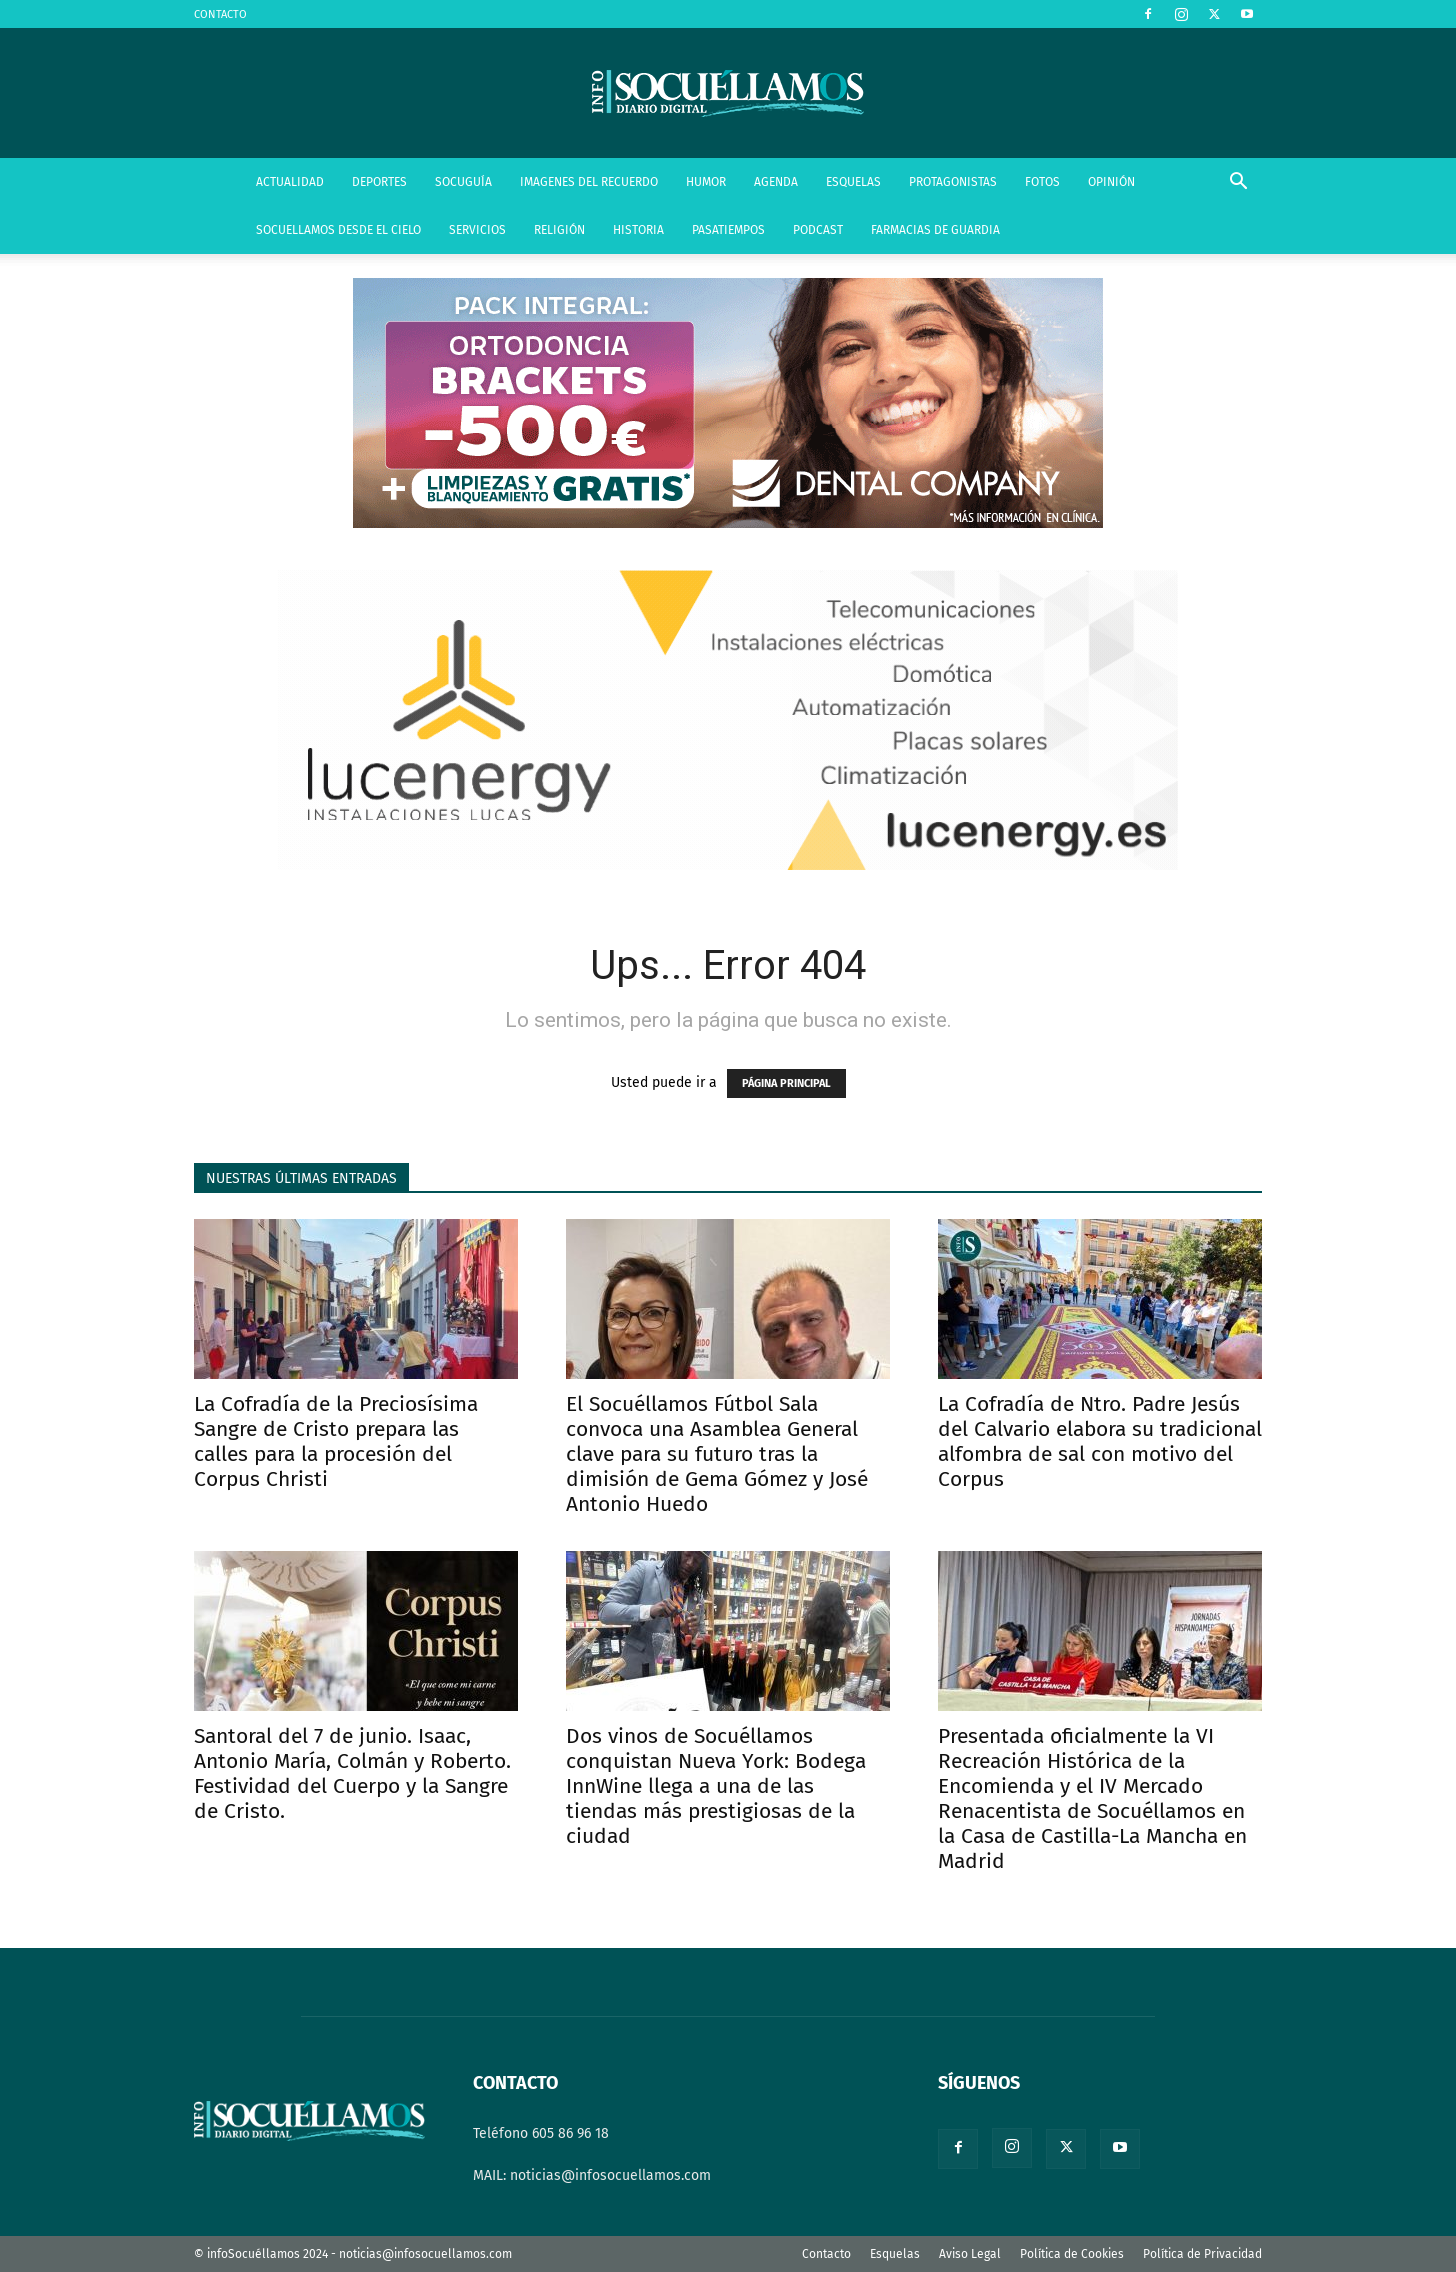  I want to click on La Cofradía de Ntro. Padre Jesús del Calvario elabora su tradicional alfombra de sal con motivo del Corpus, so click(1100, 1441).